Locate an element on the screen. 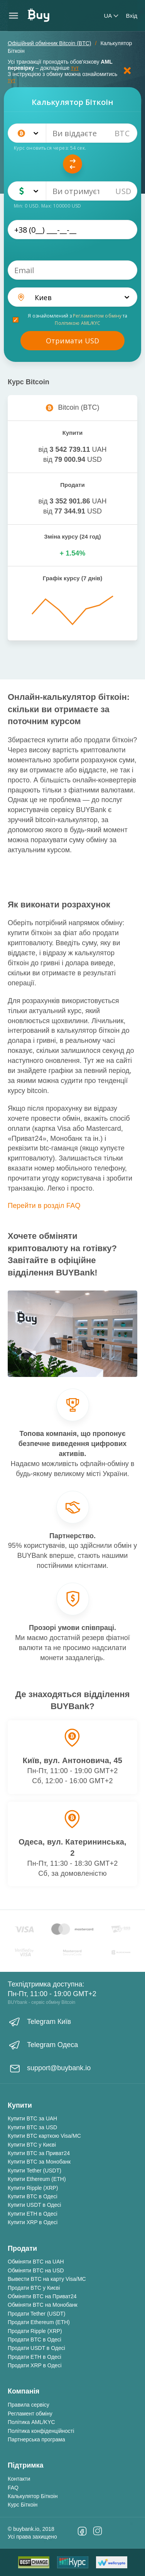 This screenshot has height=2576, width=145. Купити BTC за Монобанк is located at coordinates (39, 2162).